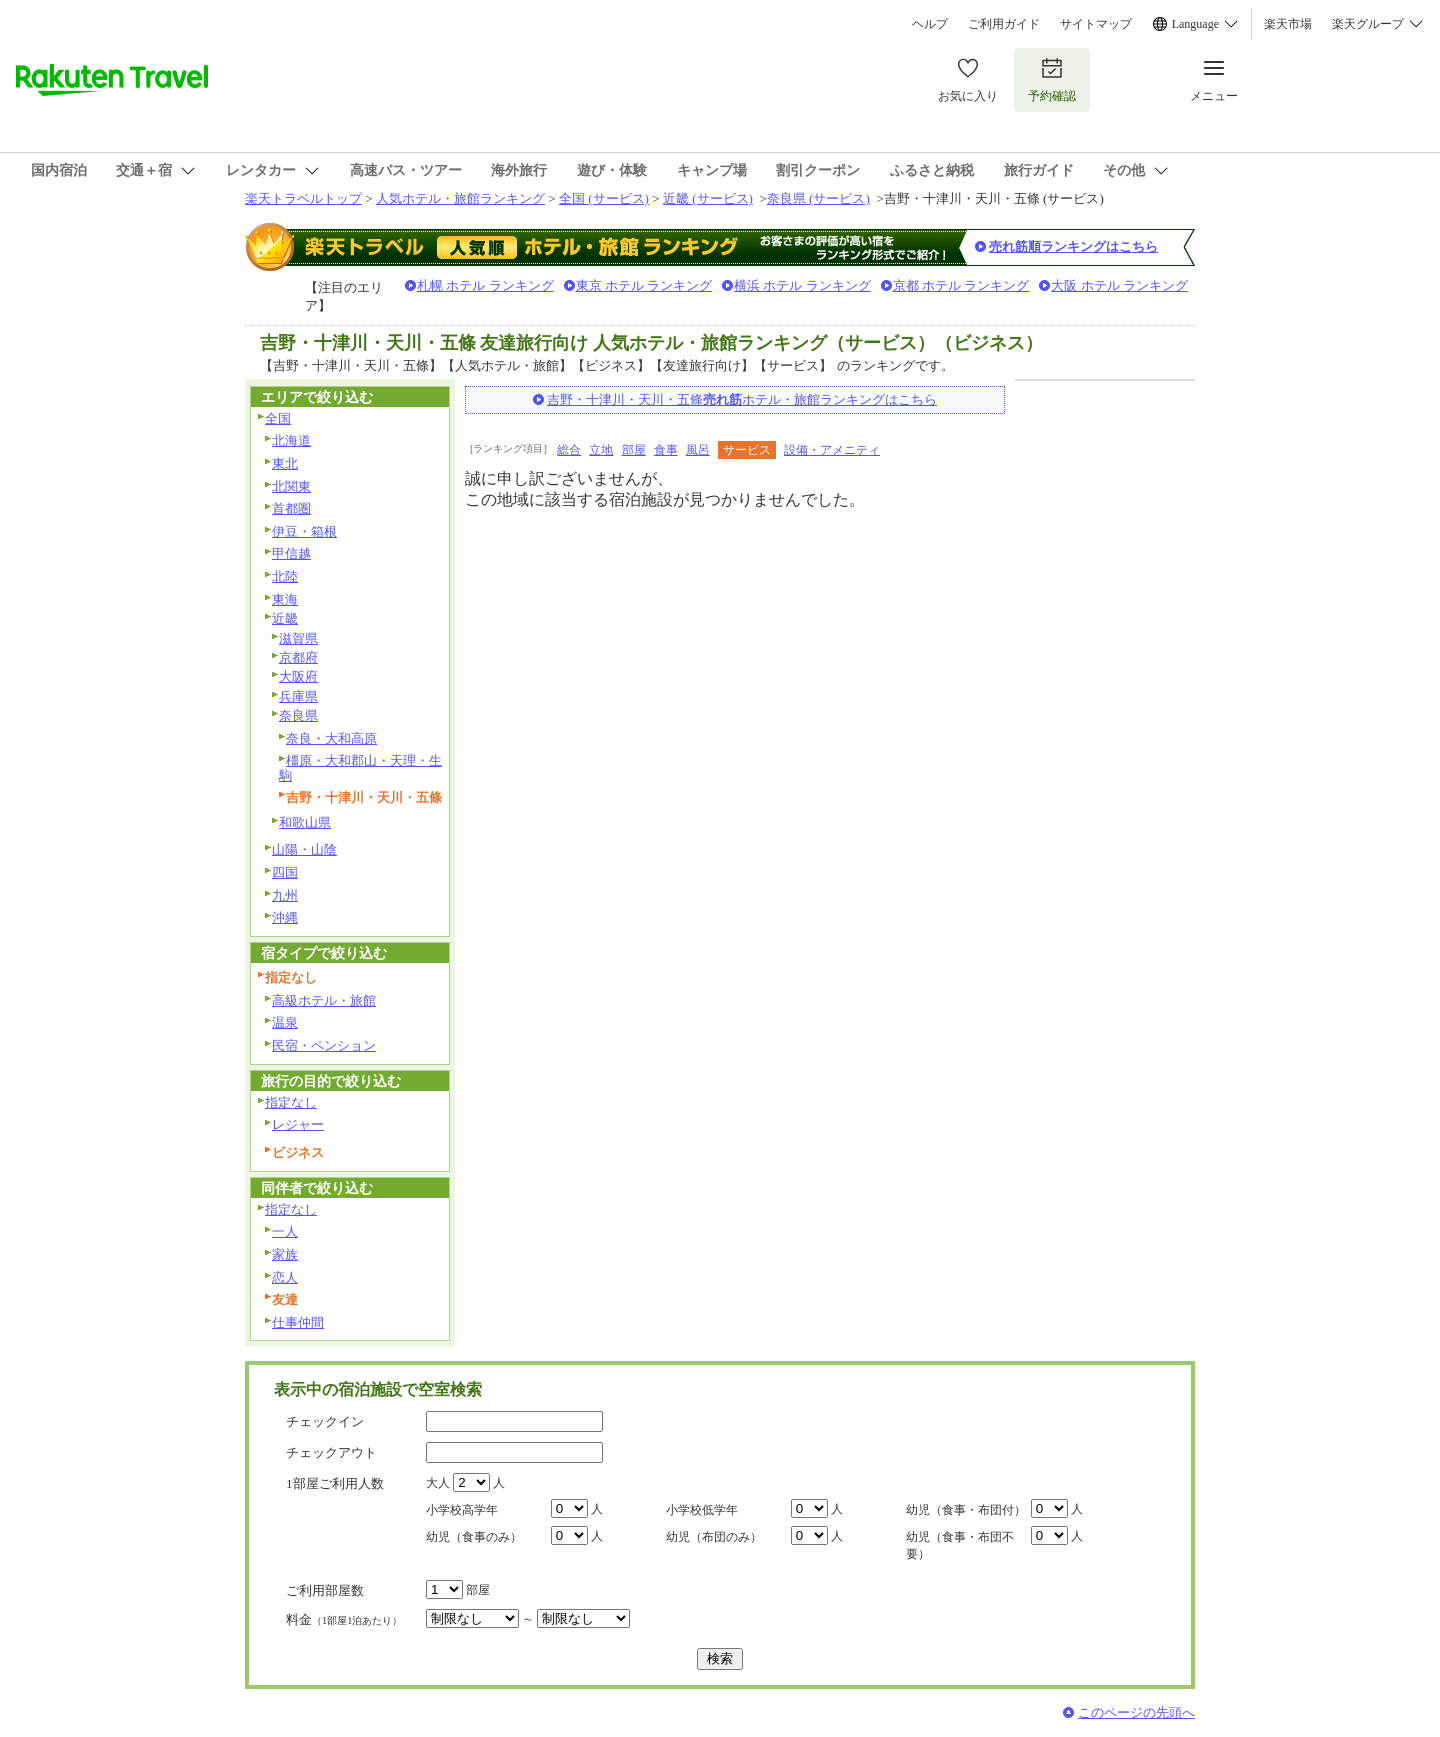 This screenshot has width=1440, height=1737. I want to click on 北関東, so click(291, 486).